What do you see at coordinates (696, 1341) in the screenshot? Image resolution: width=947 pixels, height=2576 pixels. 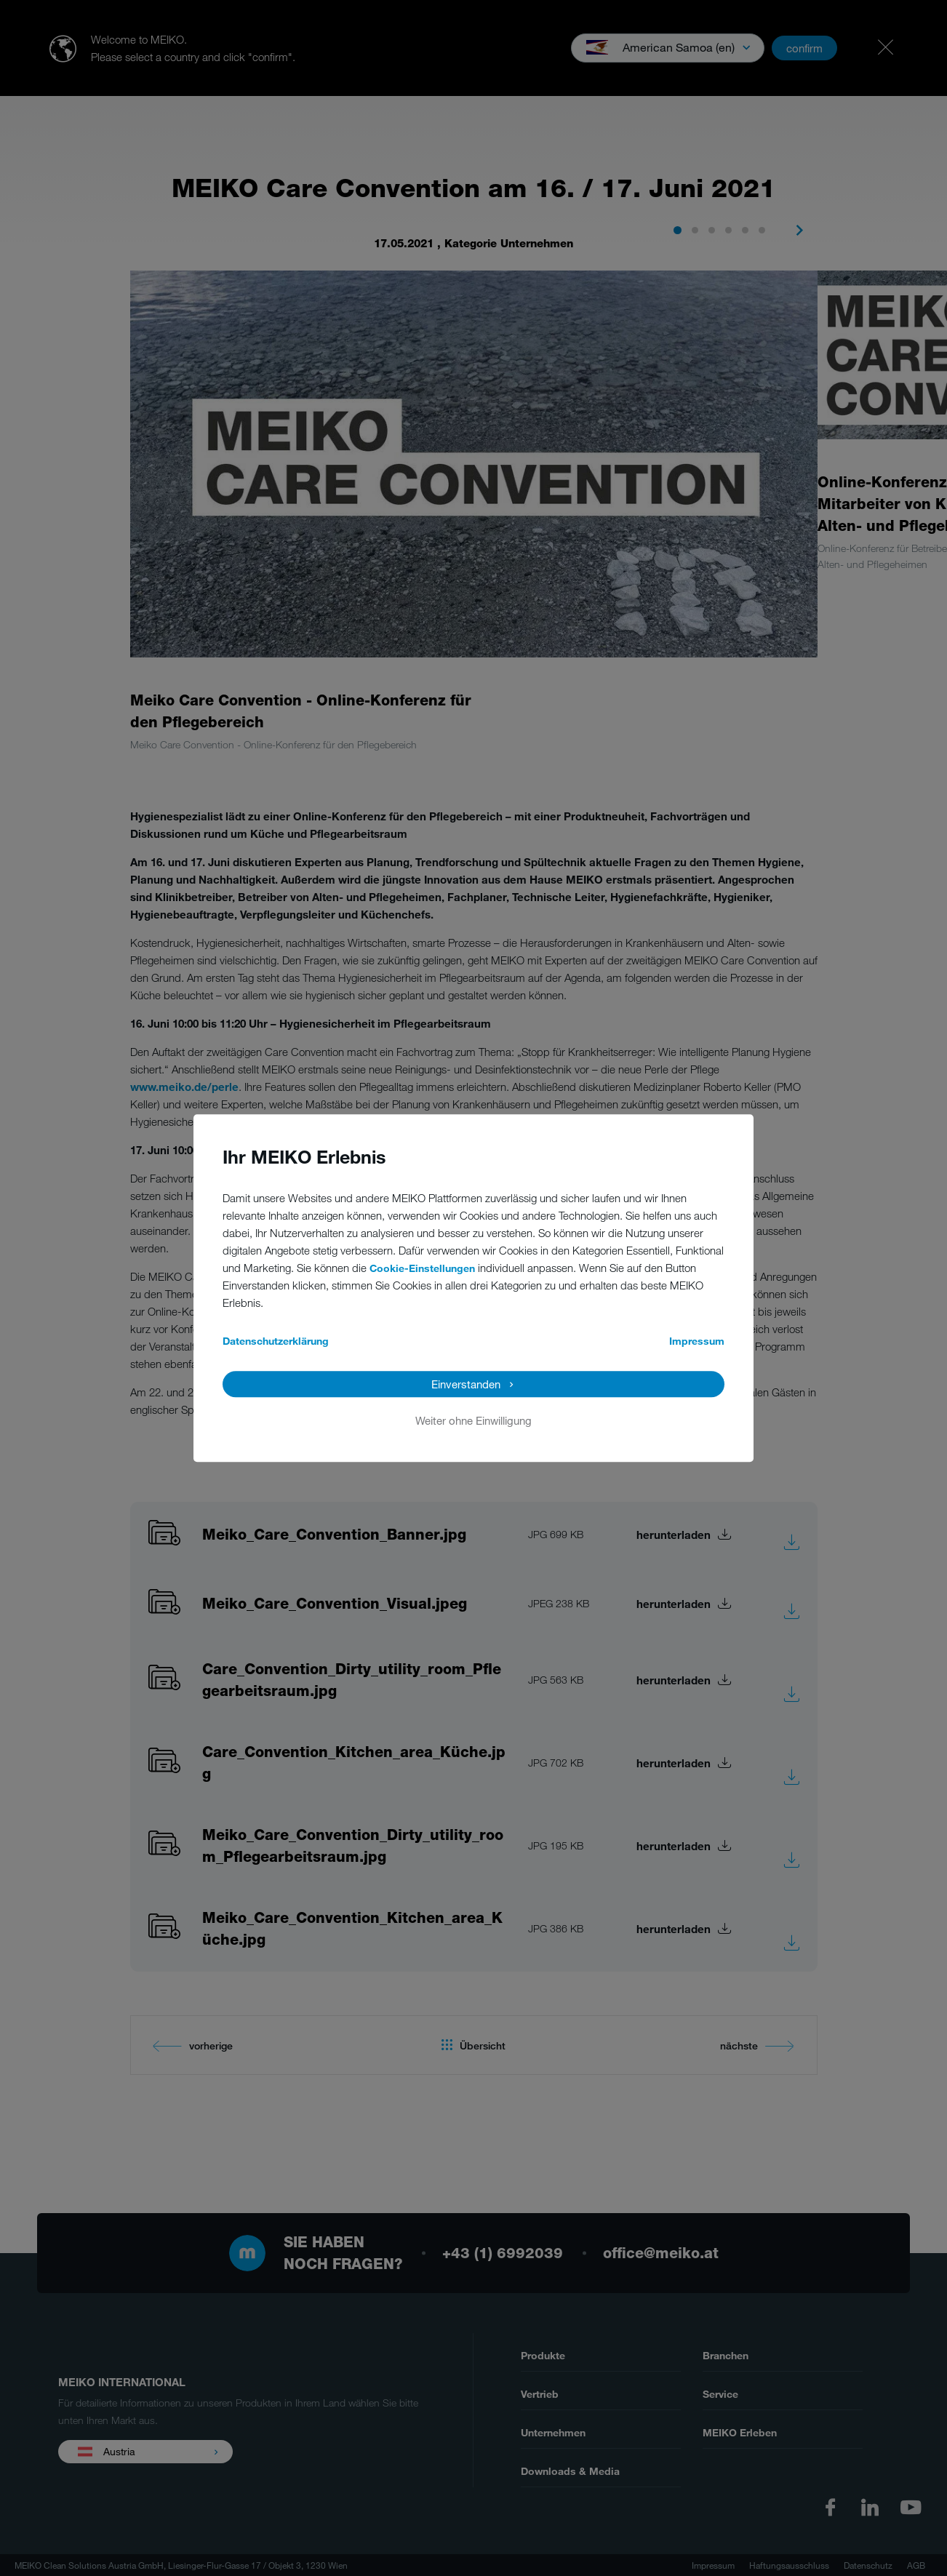 I see `Impressum` at bounding box center [696, 1341].